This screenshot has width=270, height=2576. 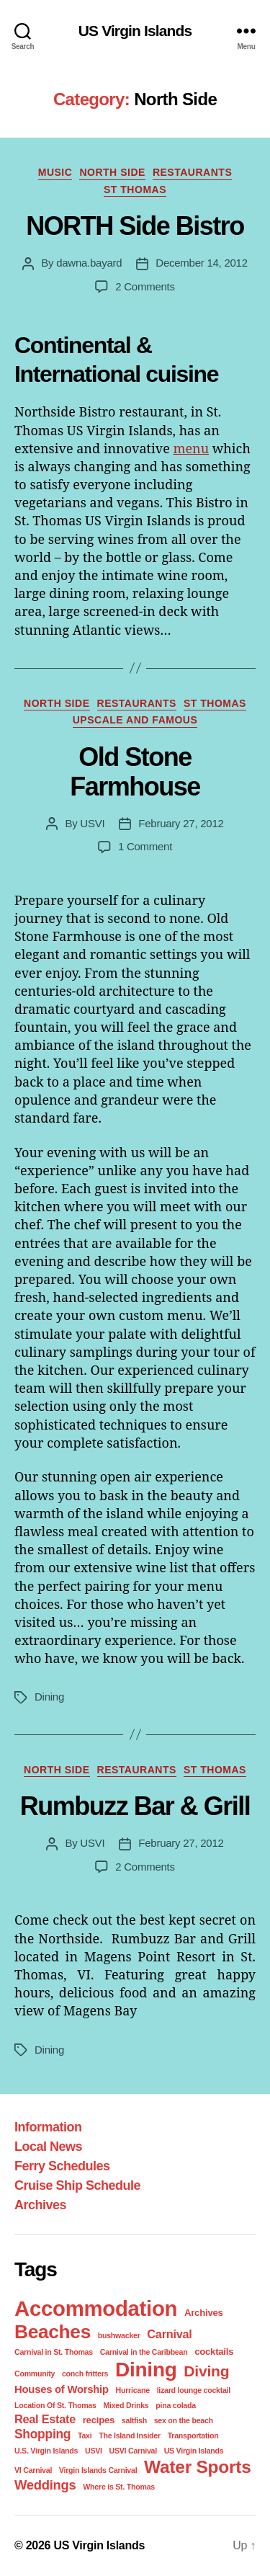 I want to click on Information, so click(x=48, y=2127).